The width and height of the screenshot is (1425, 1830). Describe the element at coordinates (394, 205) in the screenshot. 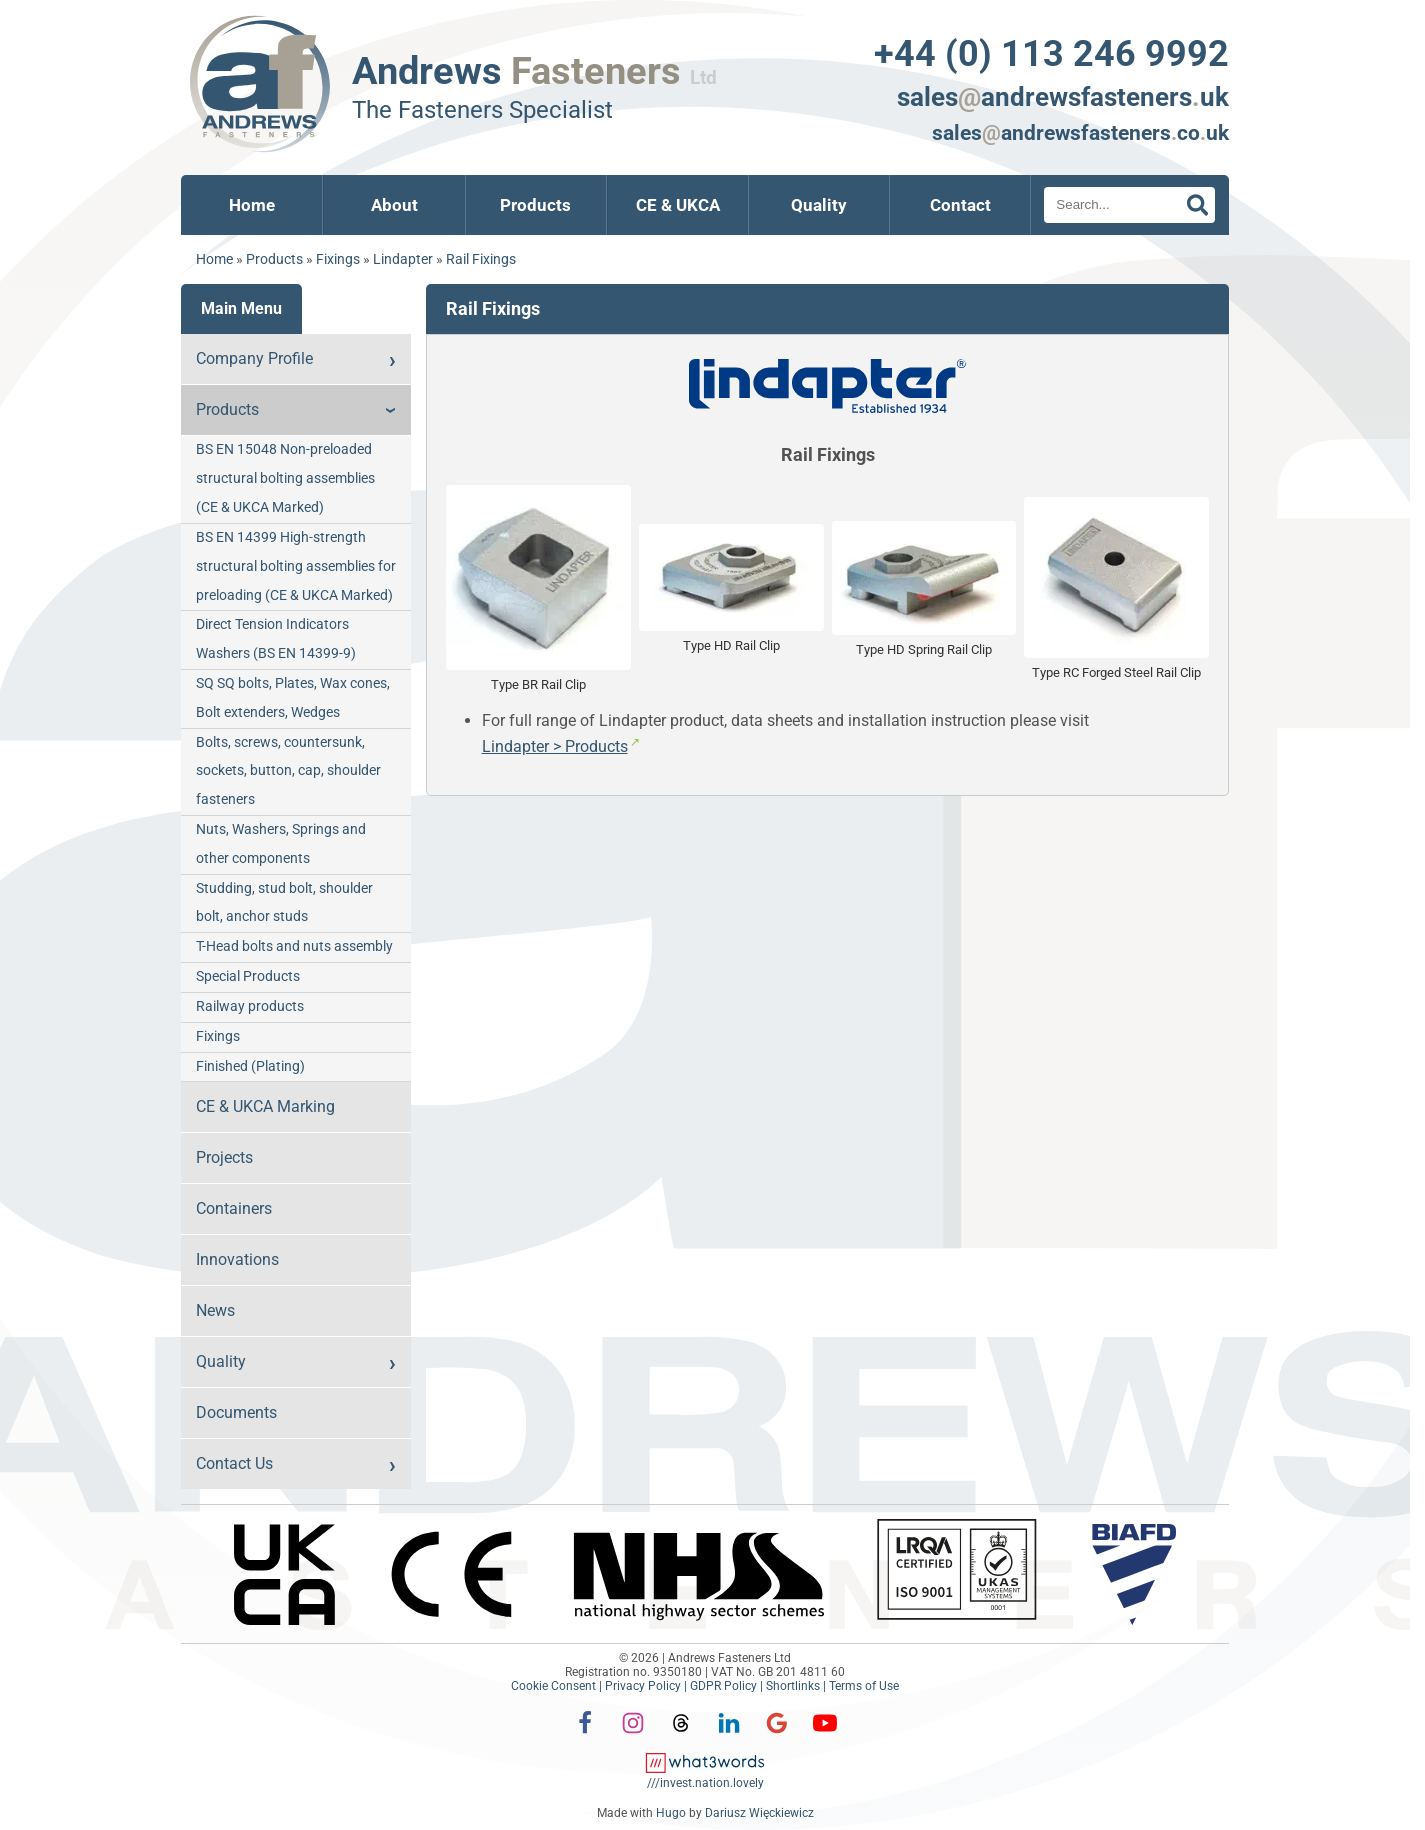

I see `About` at that location.